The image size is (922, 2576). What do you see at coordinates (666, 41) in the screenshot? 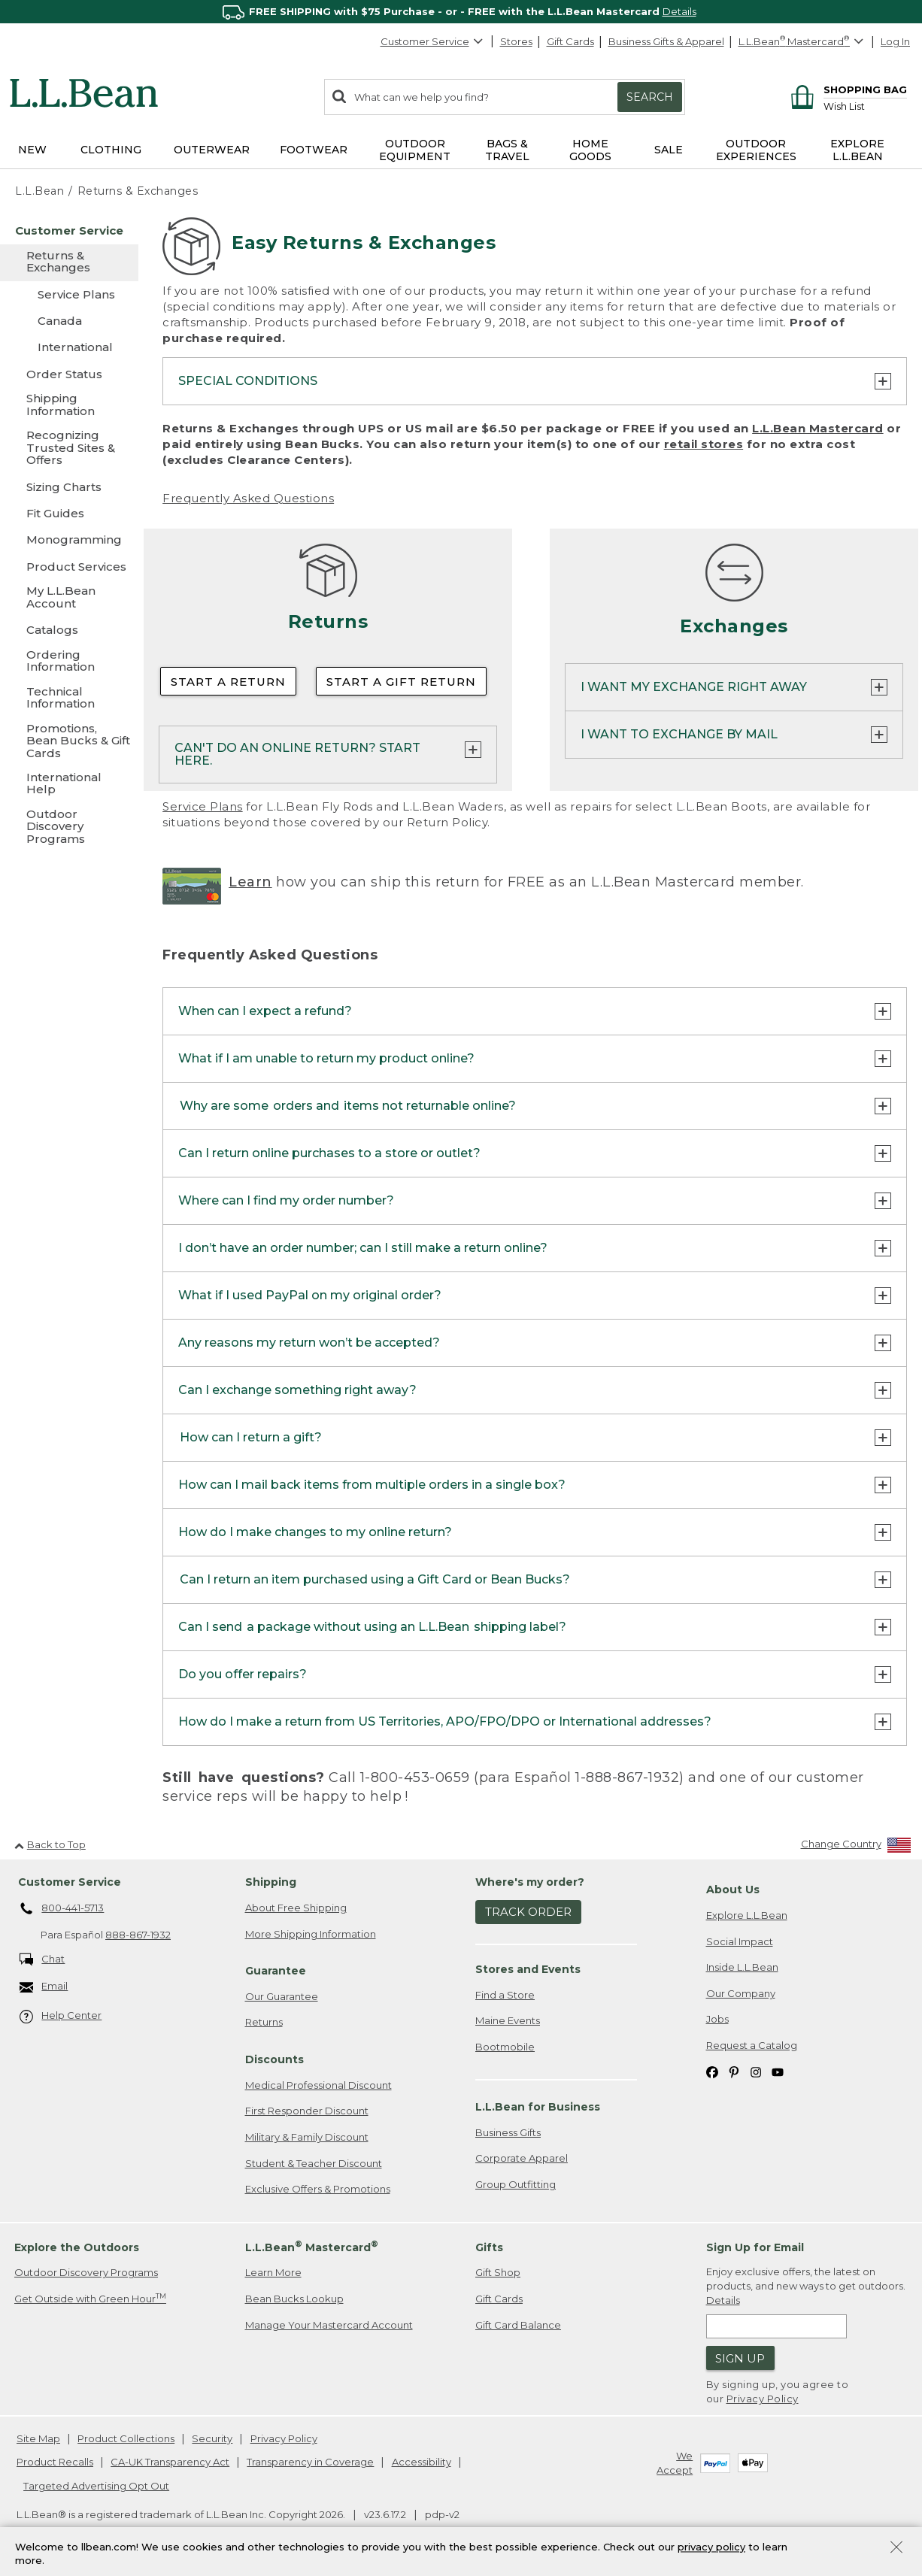
I see `Business Gifts & Apparel` at bounding box center [666, 41].